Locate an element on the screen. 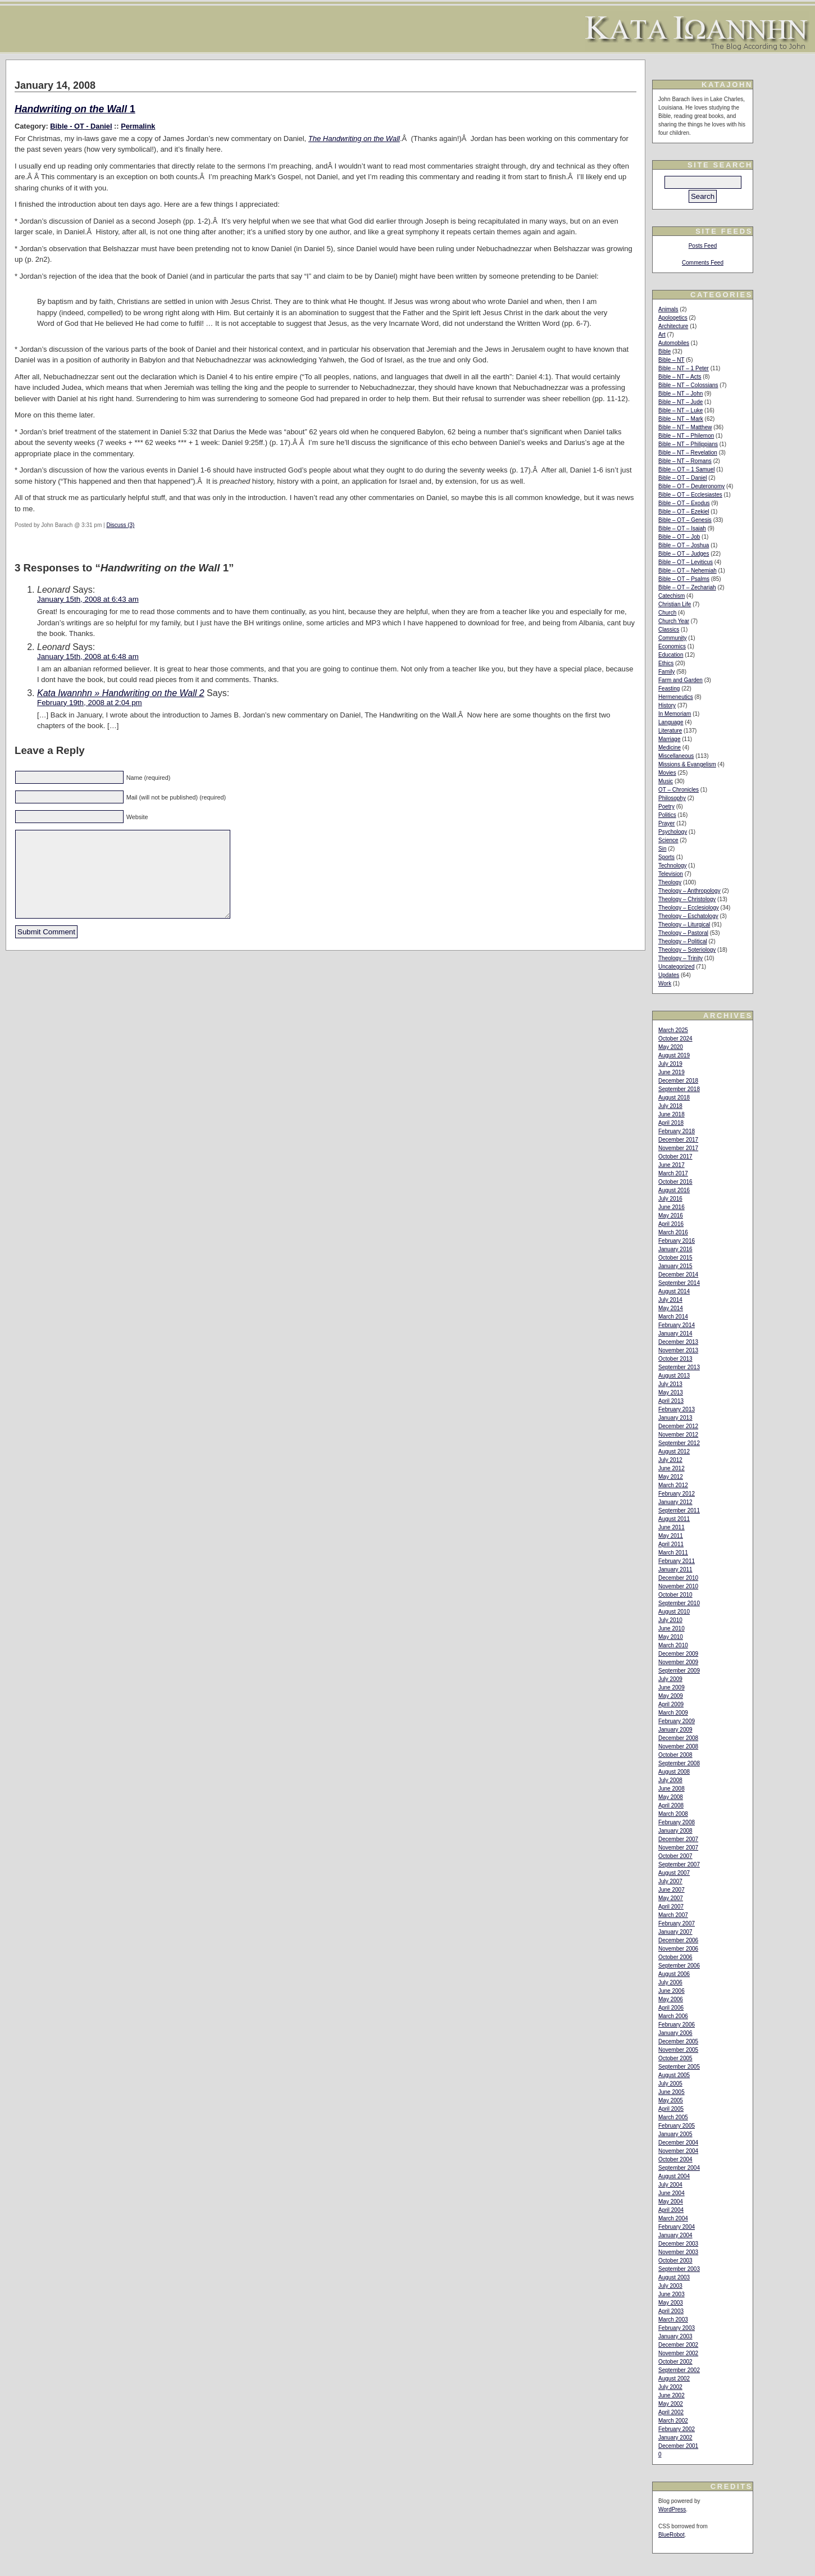 The width and height of the screenshot is (815, 2576). January 15th, 2008 at 6:43 am is located at coordinates (88, 599).